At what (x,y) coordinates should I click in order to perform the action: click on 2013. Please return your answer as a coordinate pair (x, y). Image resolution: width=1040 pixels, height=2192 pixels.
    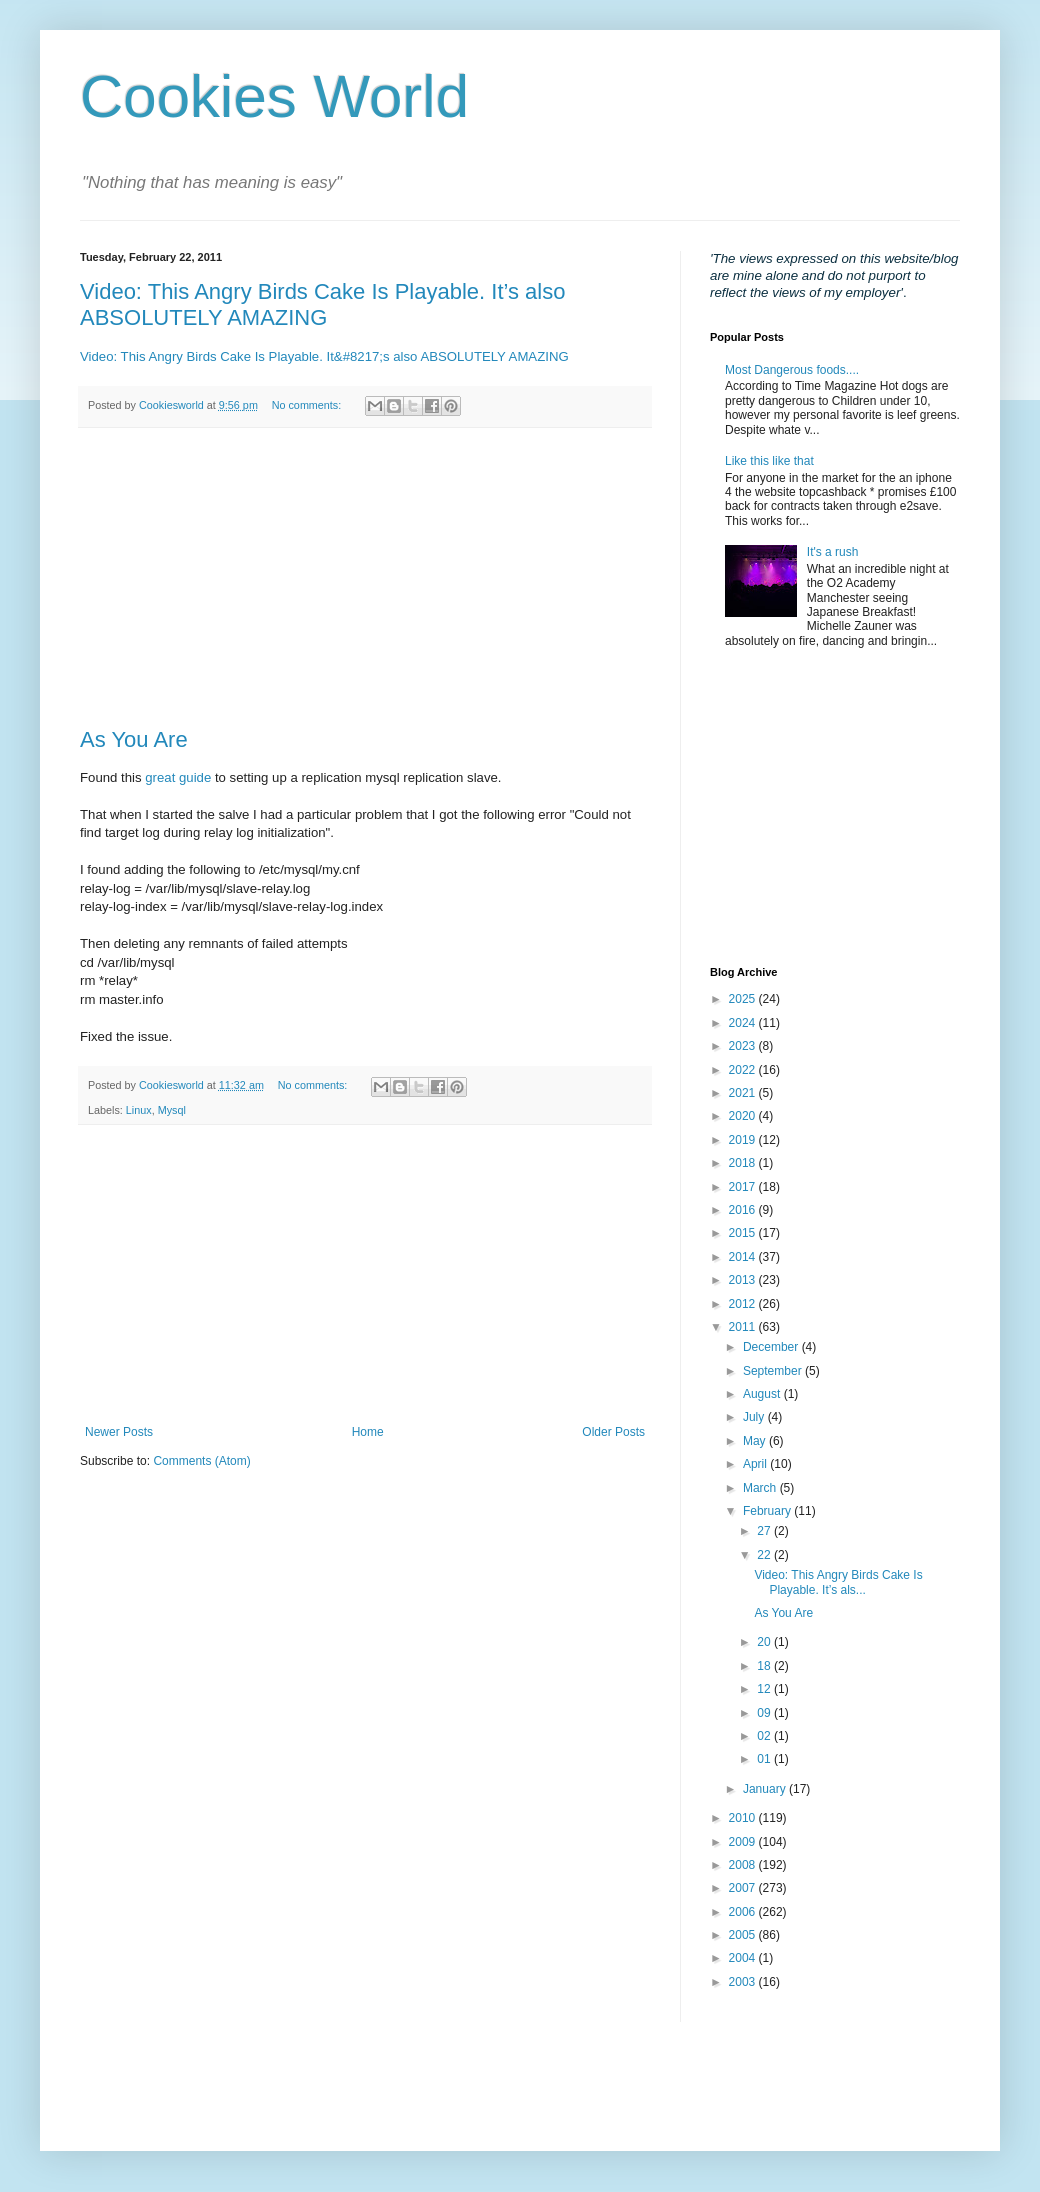
    Looking at the image, I should click on (744, 1280).